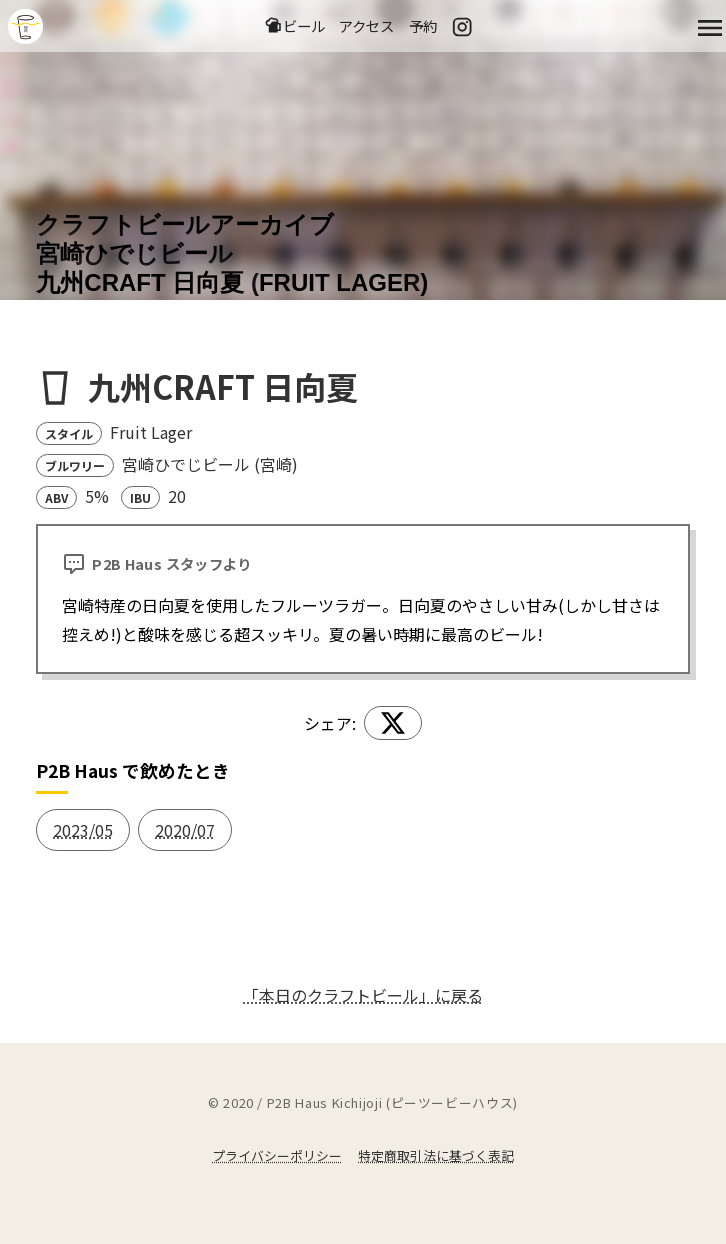 This screenshot has width=726, height=1244. What do you see at coordinates (423, 25) in the screenshot?
I see `予約` at bounding box center [423, 25].